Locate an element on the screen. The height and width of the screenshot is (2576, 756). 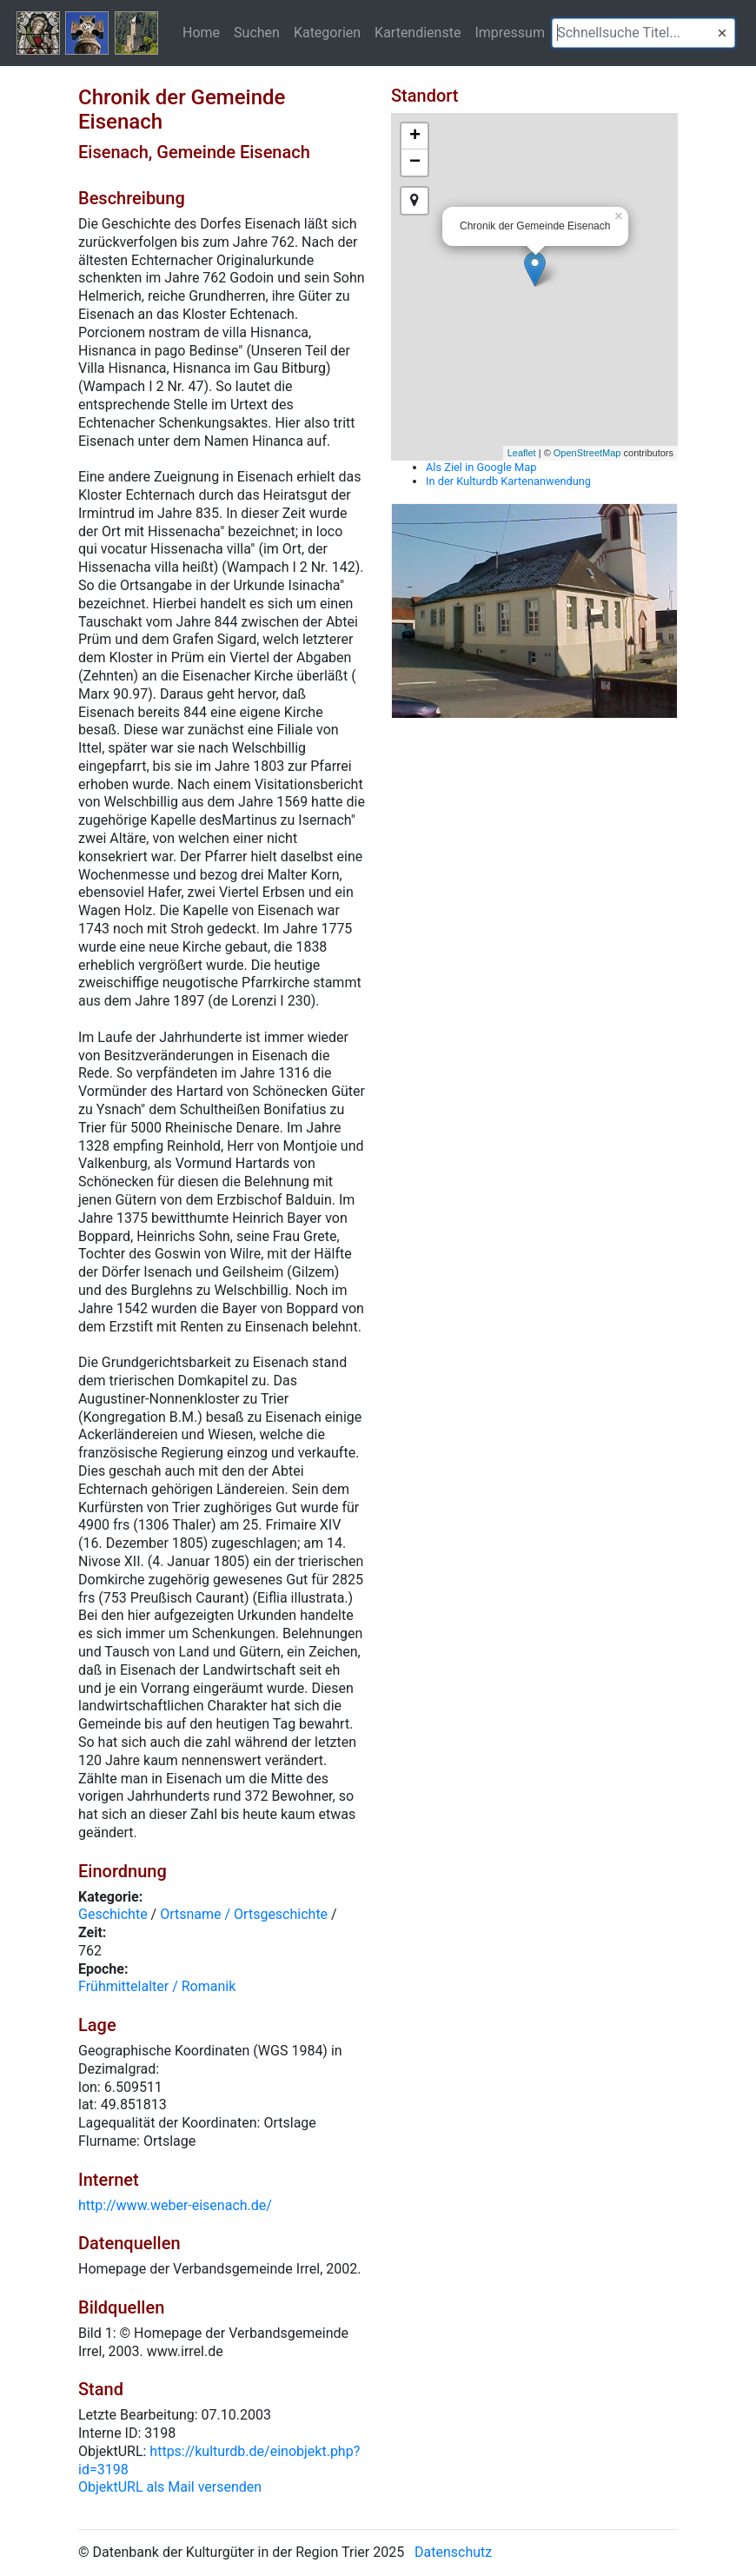
Kategorien is located at coordinates (327, 32).